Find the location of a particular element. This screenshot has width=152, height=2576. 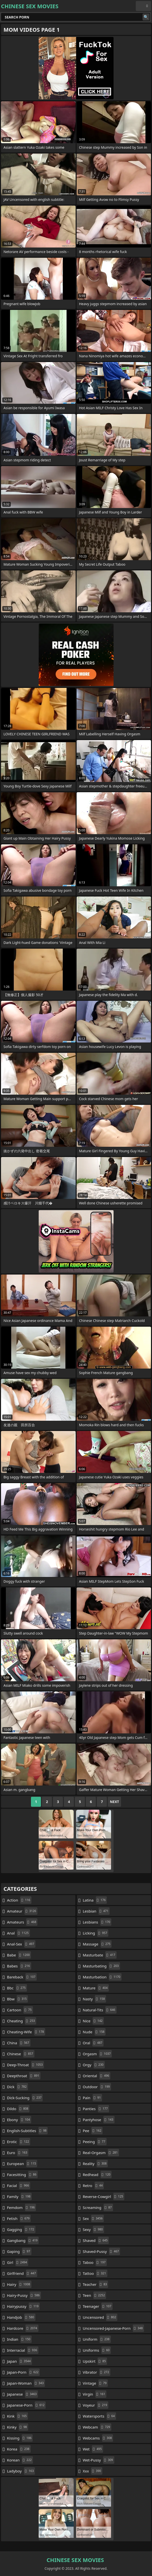

taboo is located at coordinates (95, 2262).